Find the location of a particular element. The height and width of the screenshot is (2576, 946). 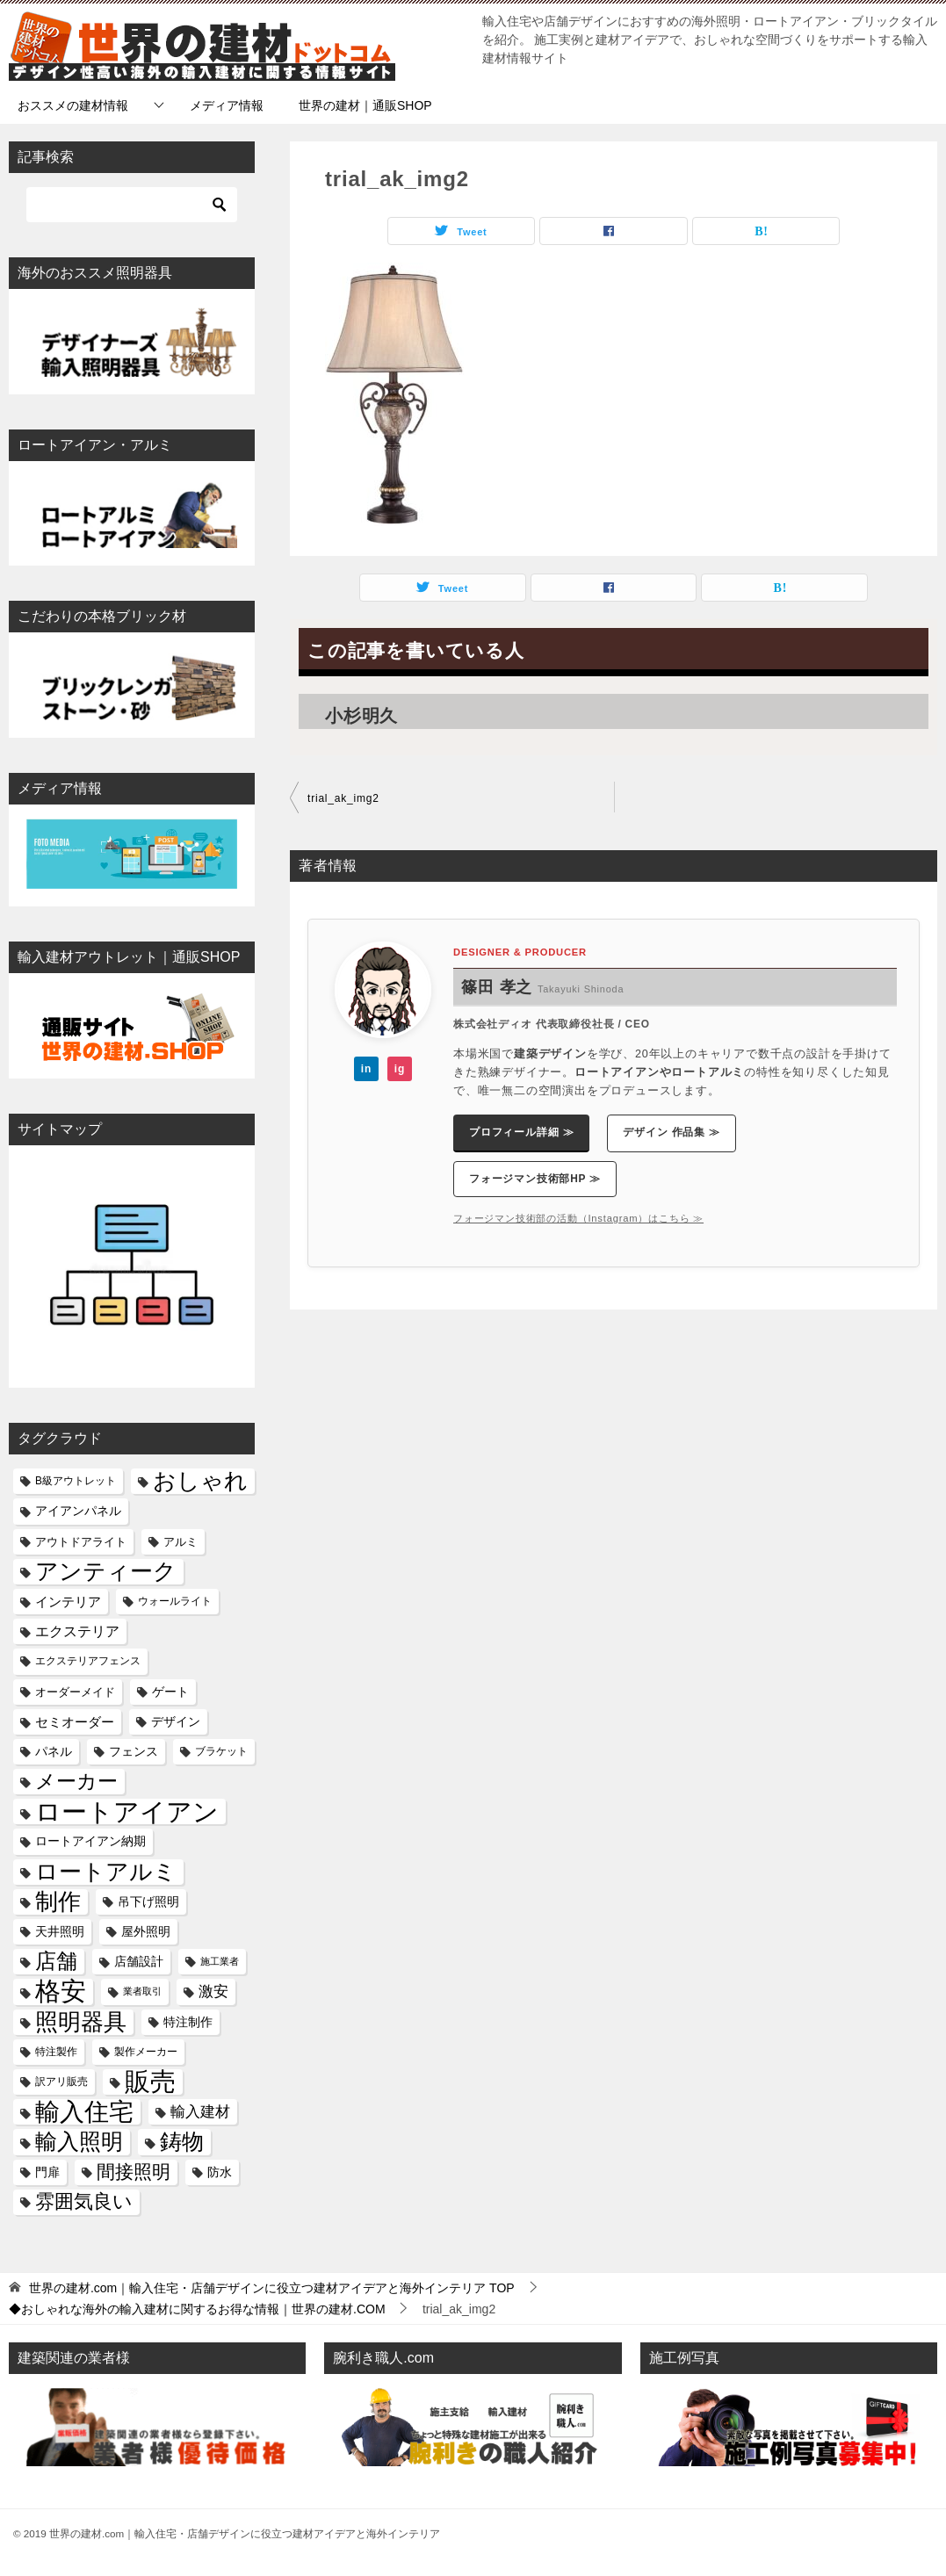

激安 [激安 (12個の項目)] is located at coordinates (213, 1991).